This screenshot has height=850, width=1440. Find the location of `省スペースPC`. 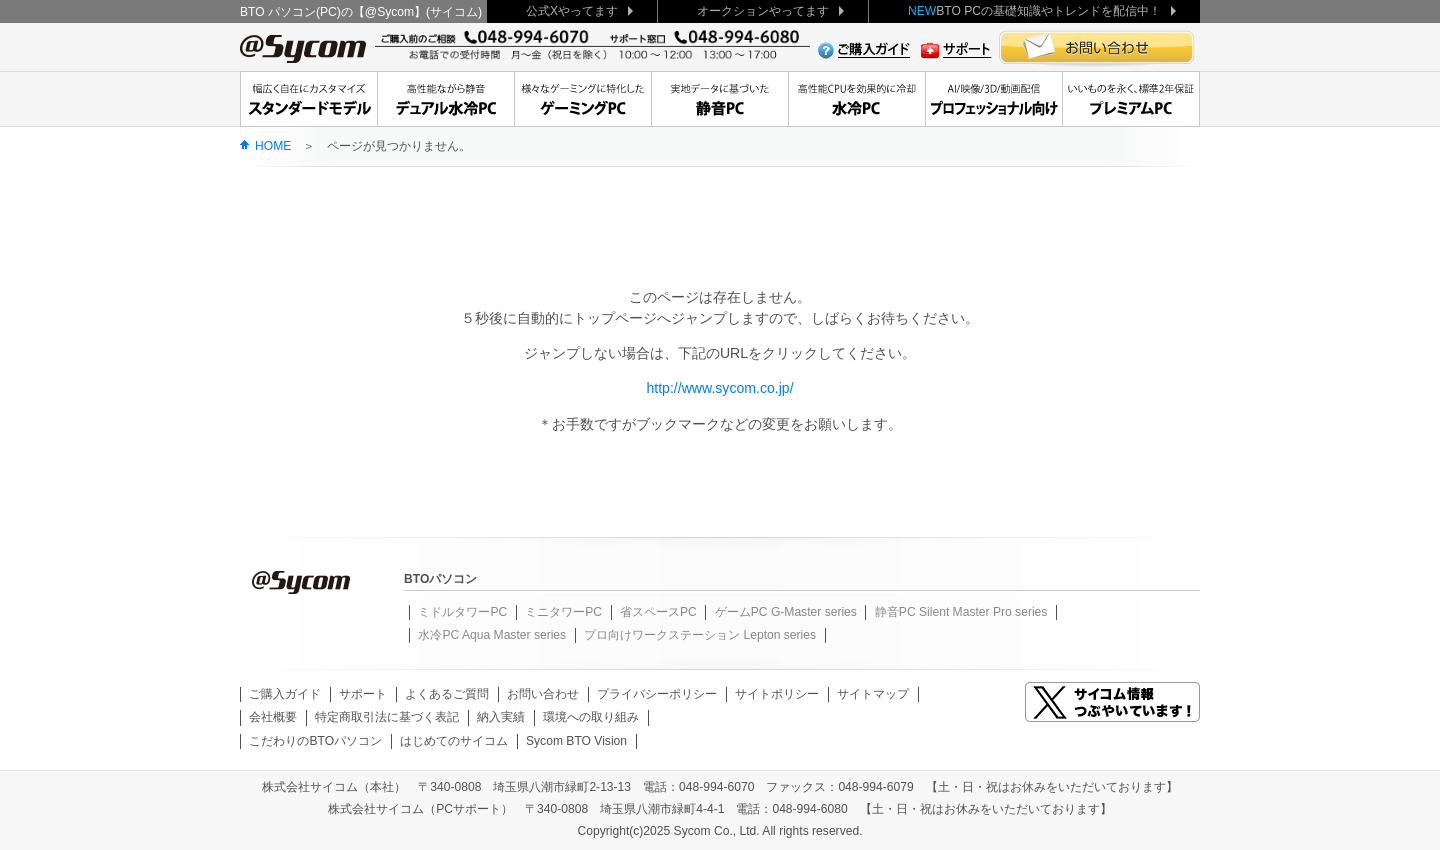

省スペースPC is located at coordinates (658, 612).